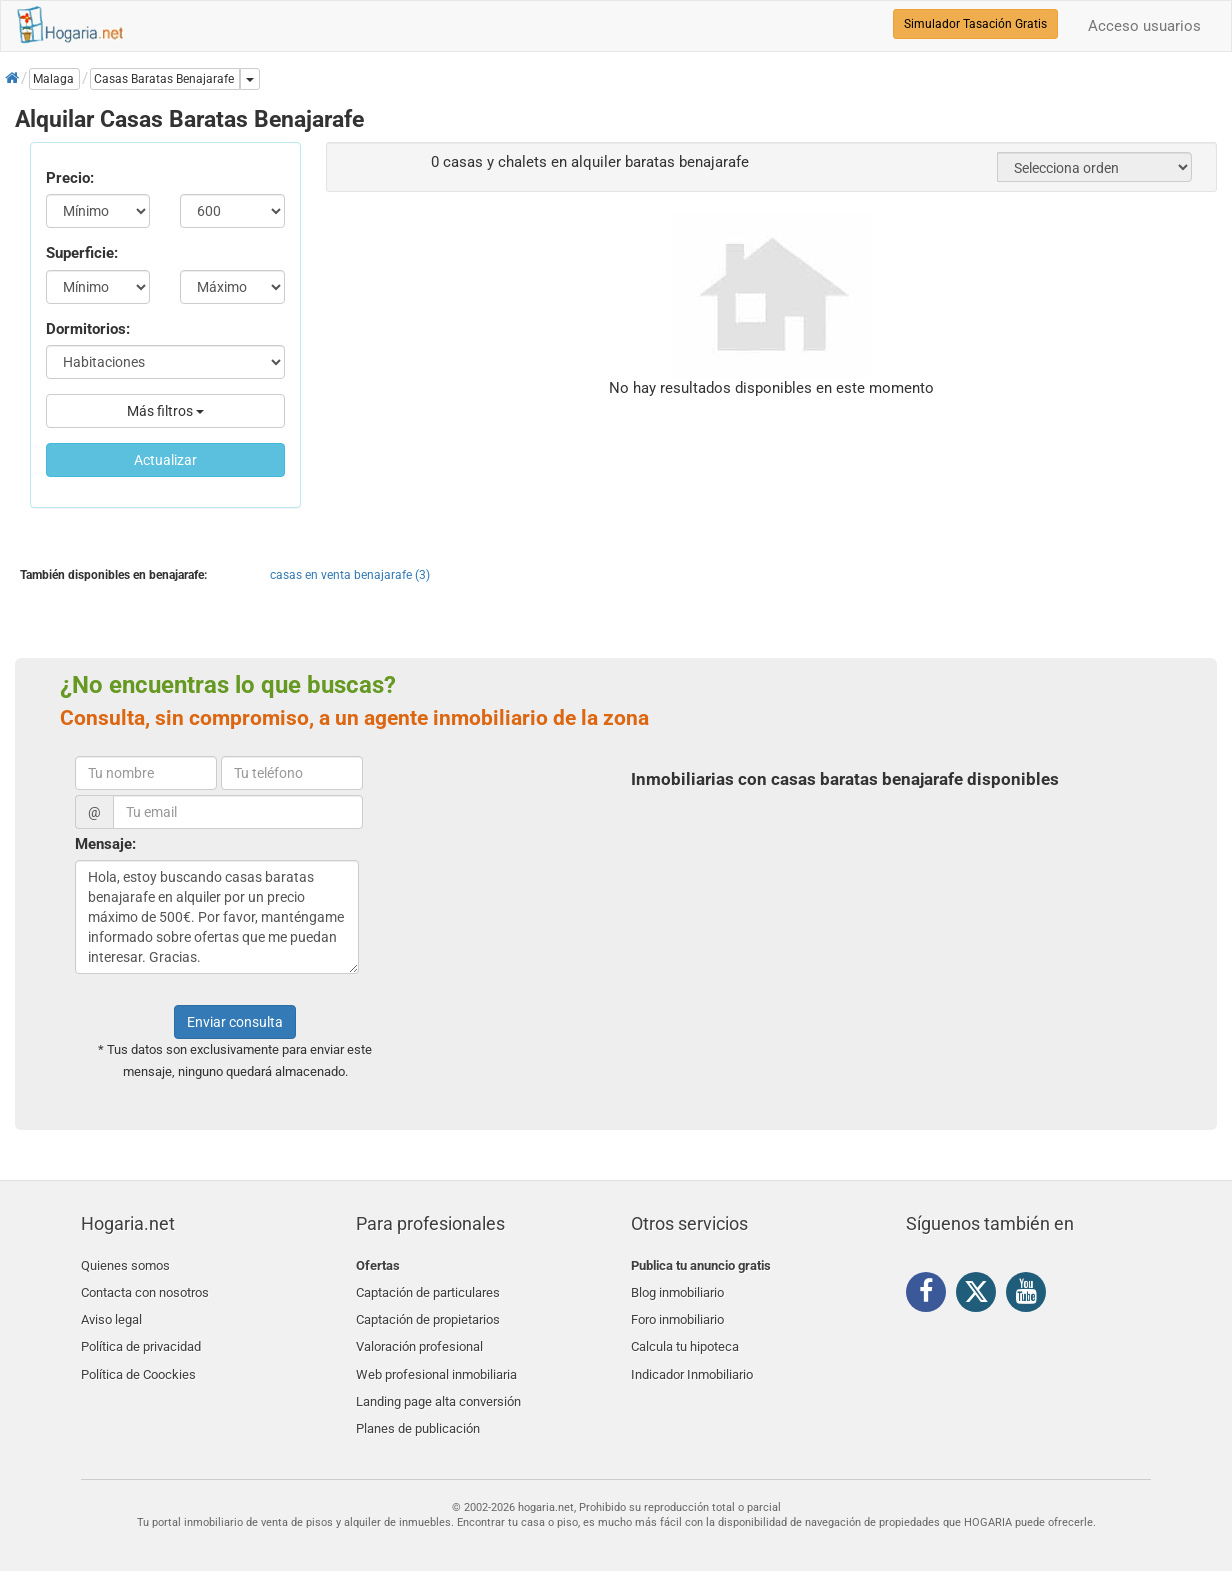 Image resolution: width=1232 pixels, height=1573 pixels. I want to click on Valoración profesional, so click(419, 1336).